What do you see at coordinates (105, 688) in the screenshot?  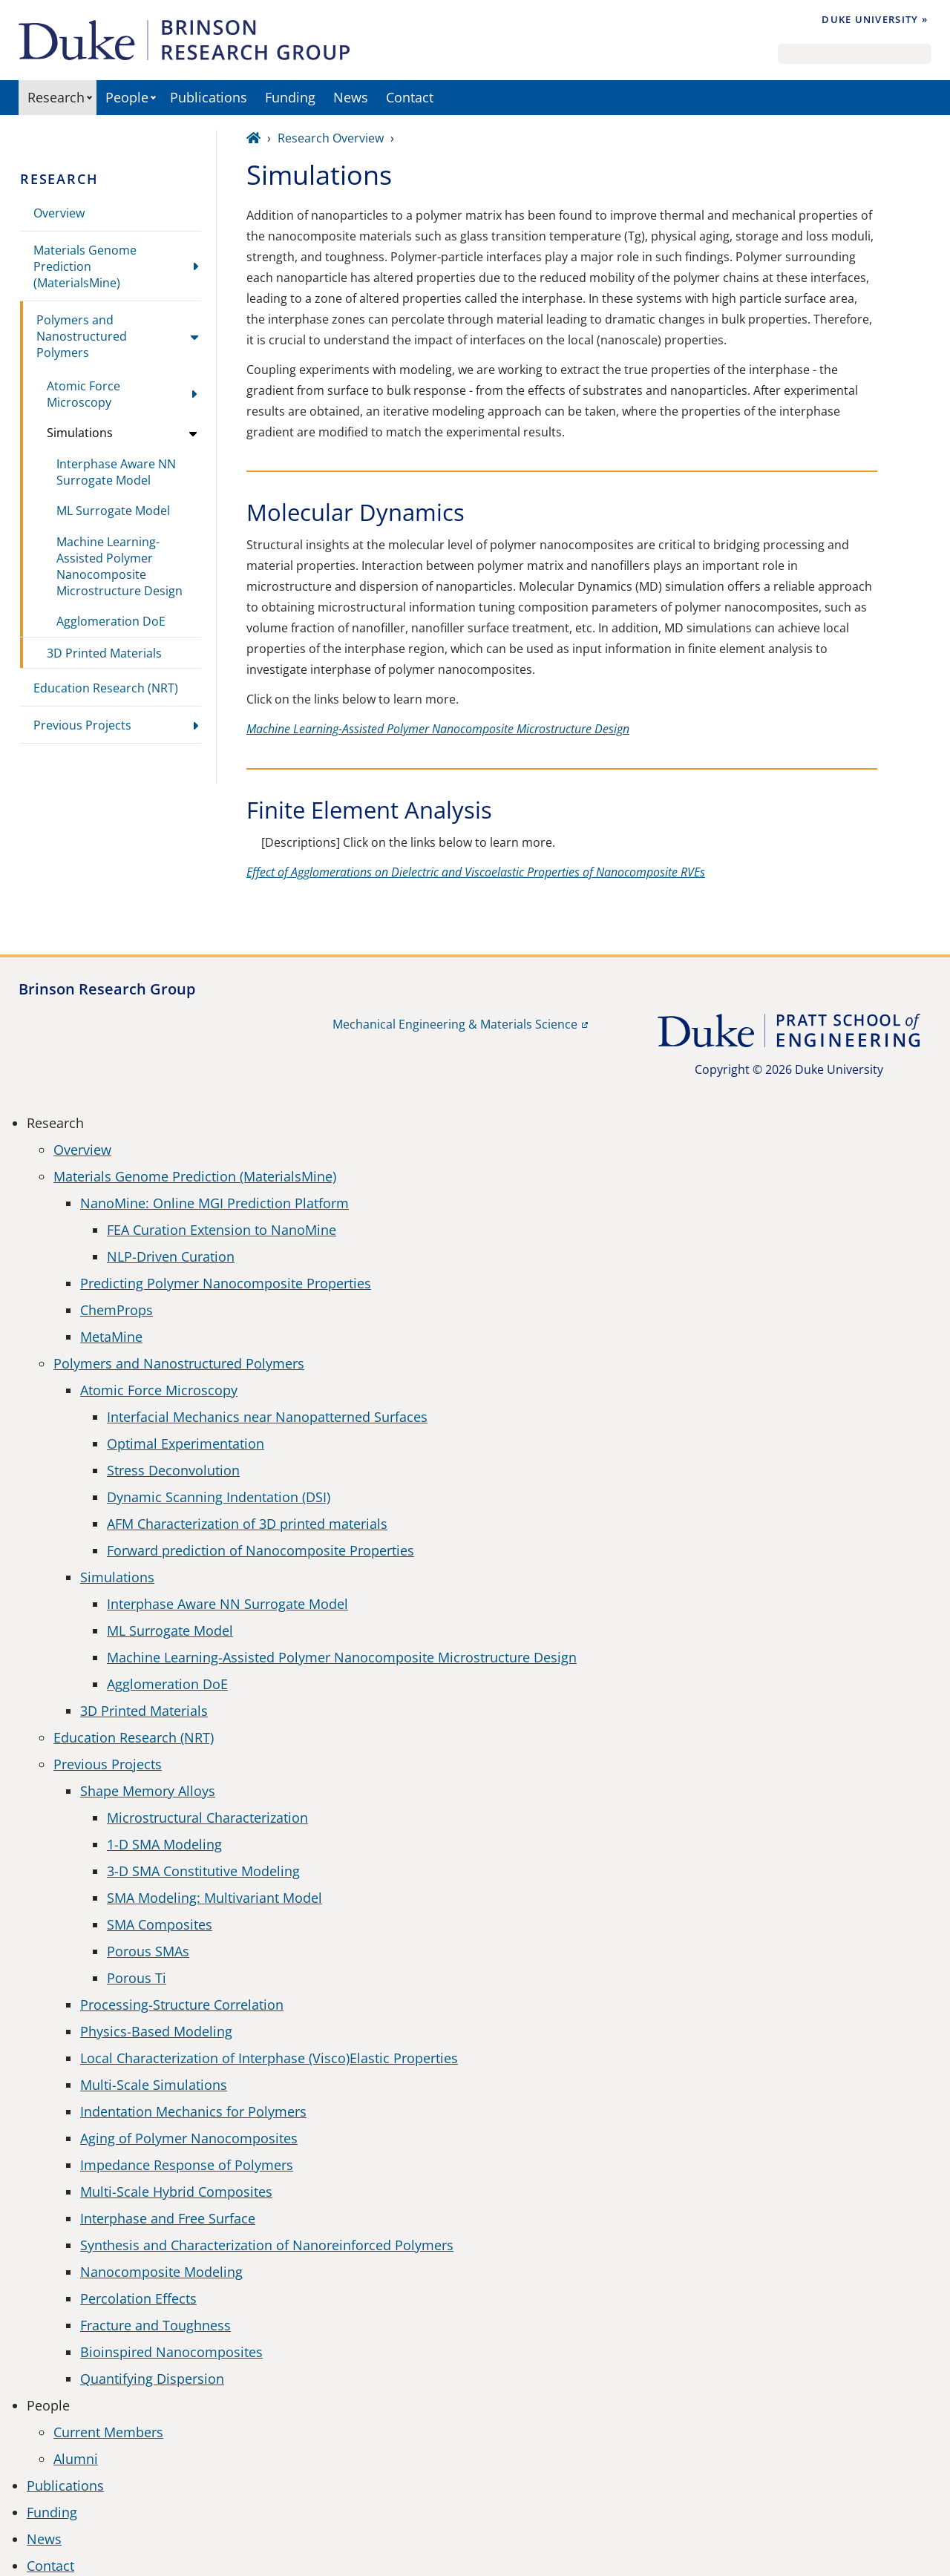 I see `Education Research (NRT)` at bounding box center [105, 688].